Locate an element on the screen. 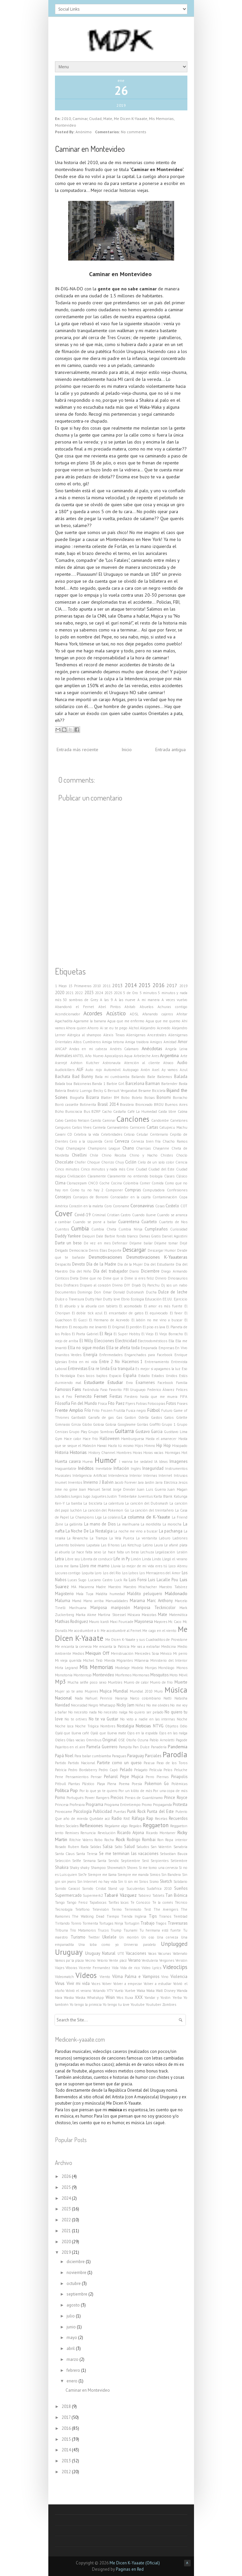 The image size is (242, 2576). Cuando llueve is located at coordinates (144, 1215).